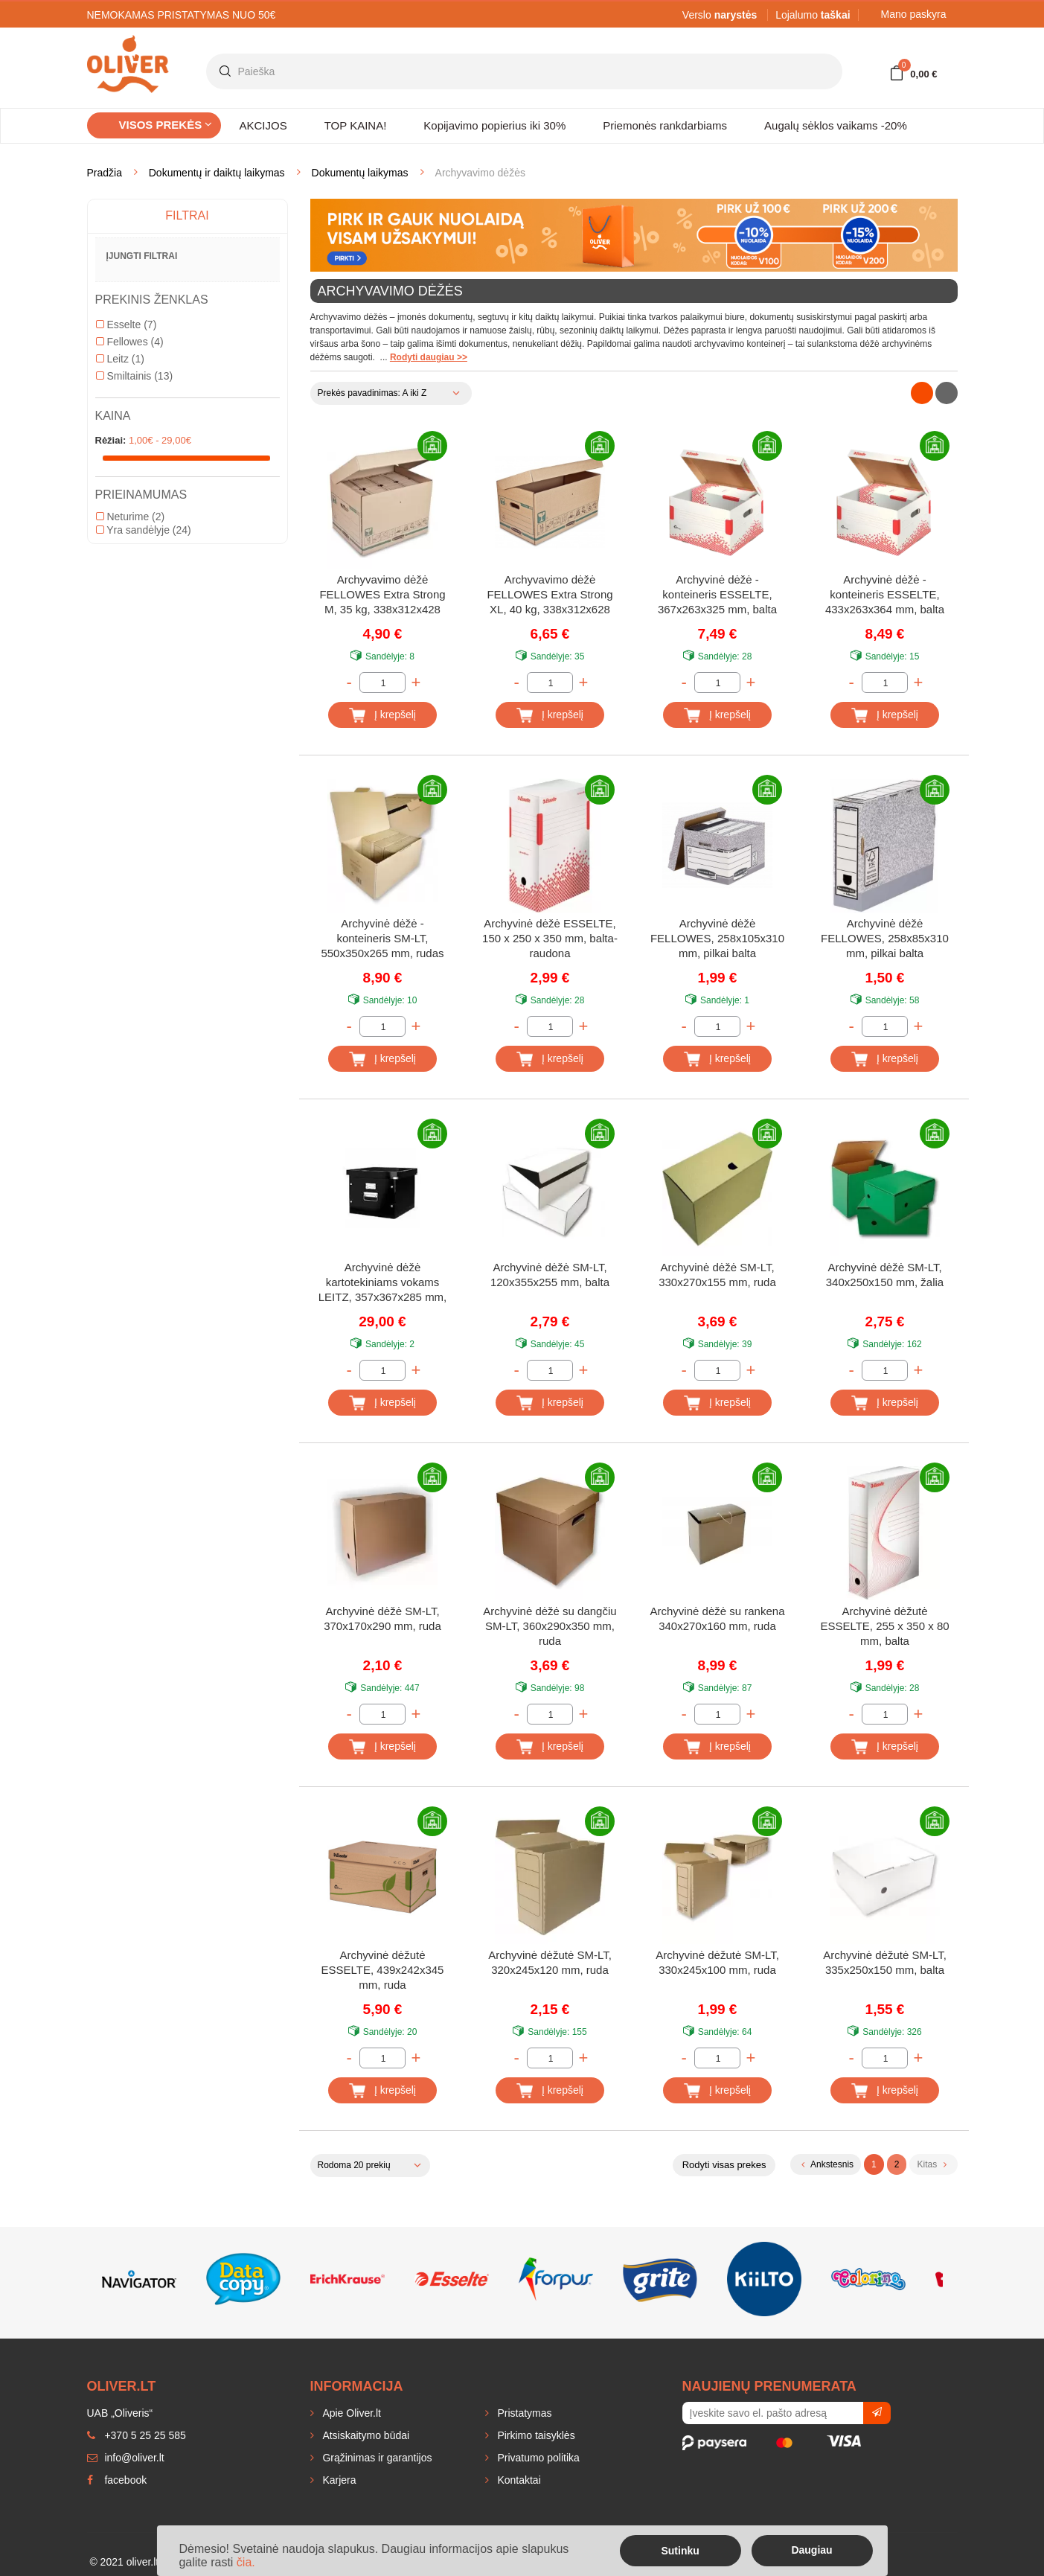  Describe the element at coordinates (246, 2562) in the screenshot. I see `čia.` at that location.